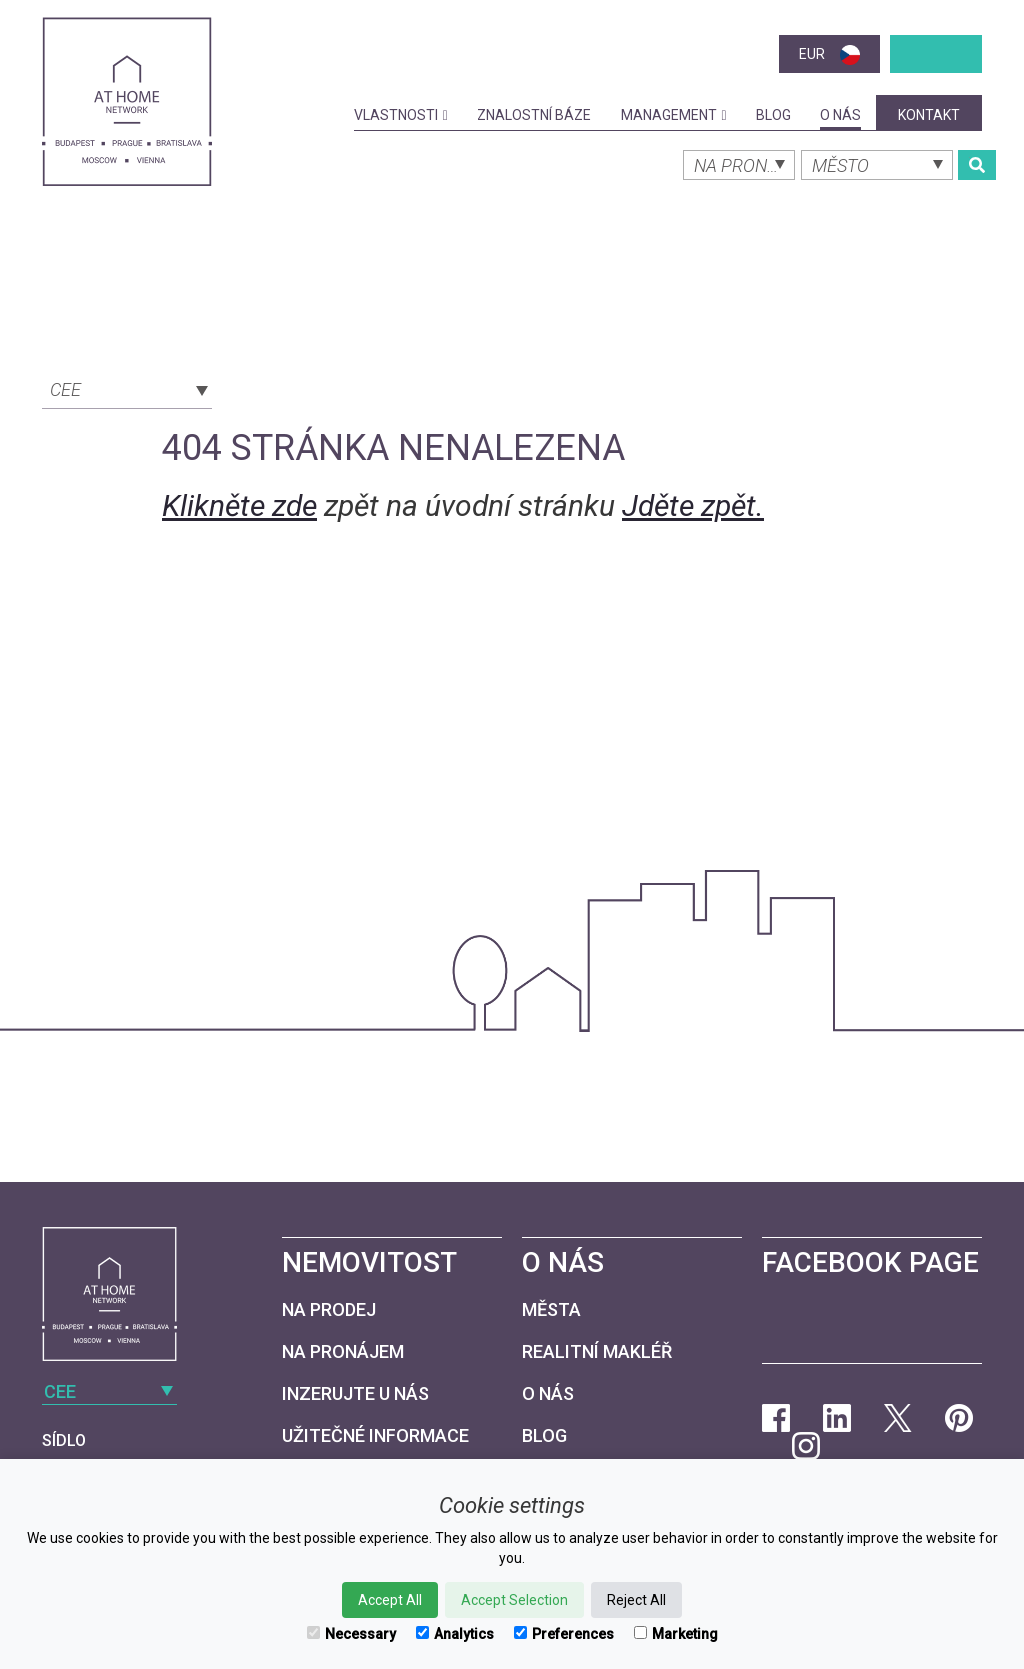  Describe the element at coordinates (676, 1634) in the screenshot. I see `Marketing` at that location.